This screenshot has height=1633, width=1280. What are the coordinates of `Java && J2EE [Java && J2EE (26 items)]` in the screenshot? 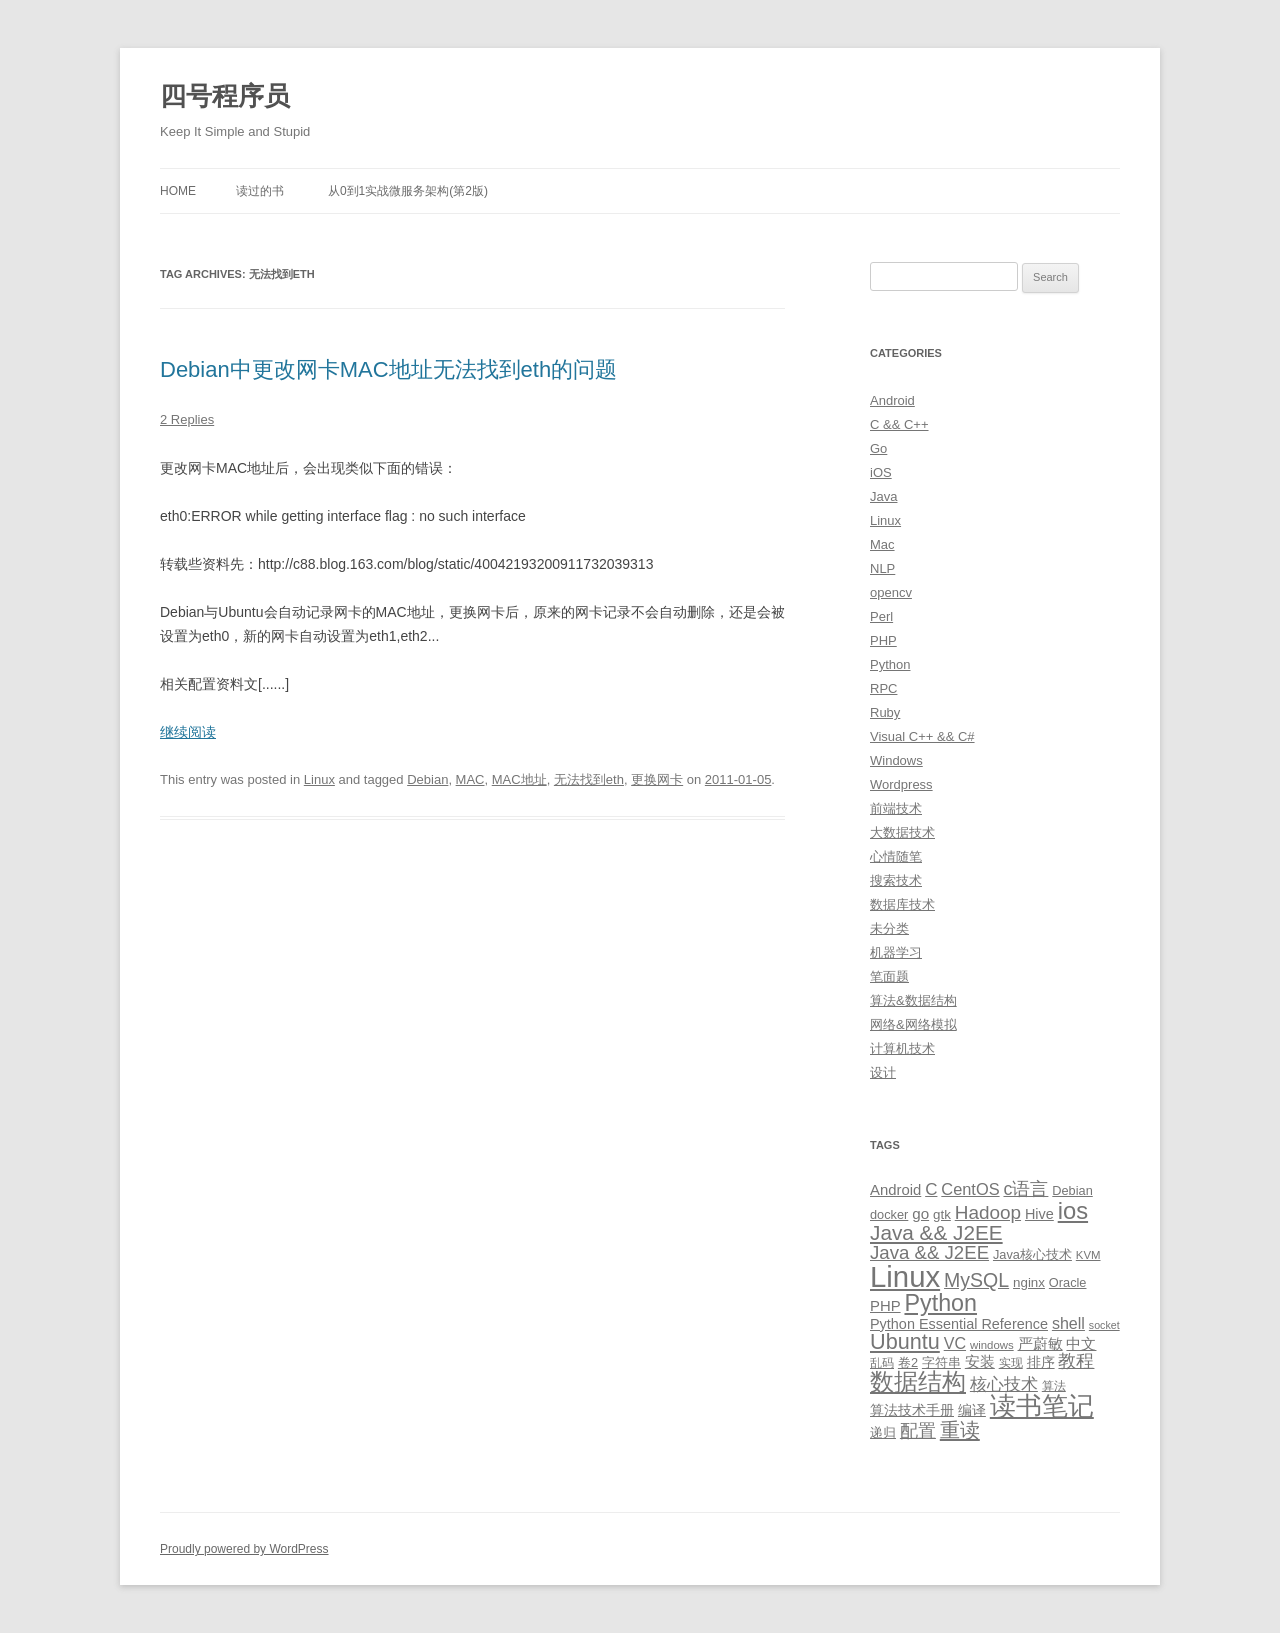 It's located at (929, 1252).